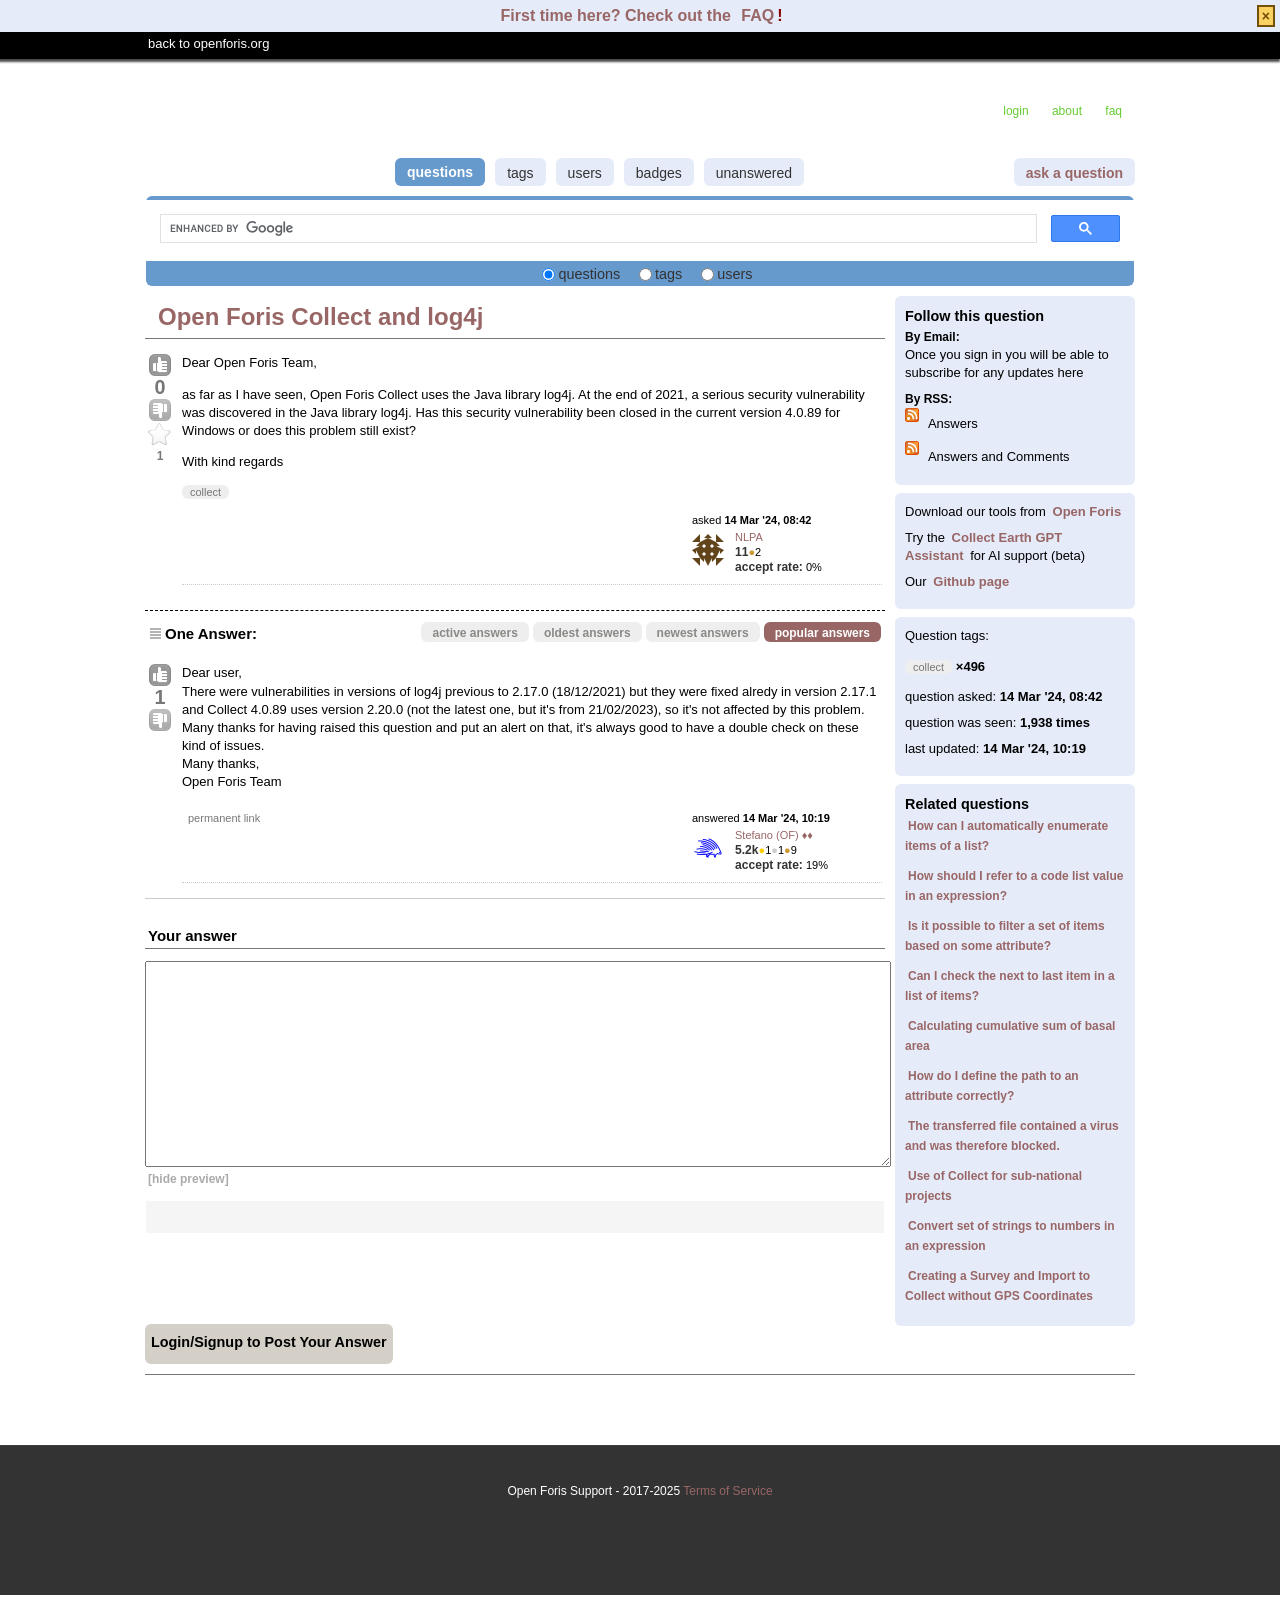  I want to click on Stefano (OF) ♦♦, so click(774, 835).